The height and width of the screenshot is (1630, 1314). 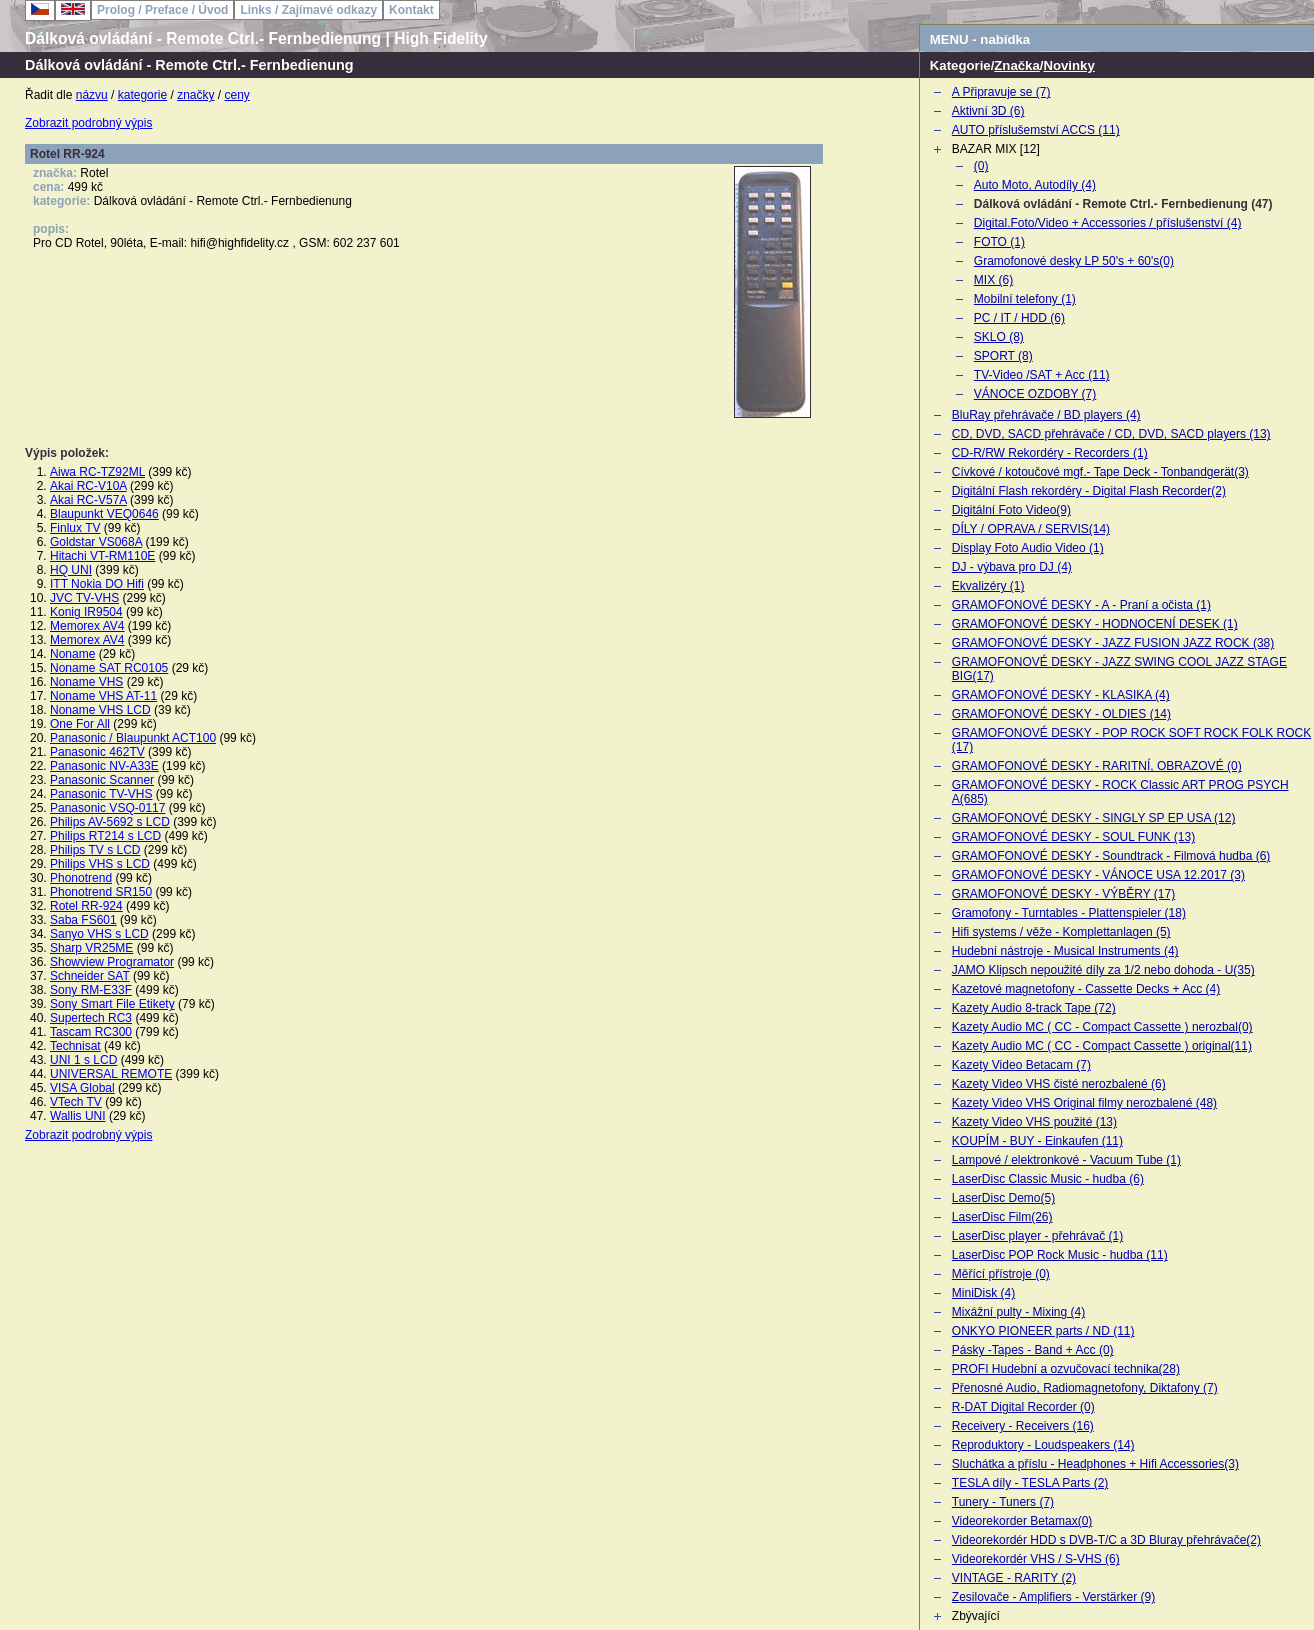 I want to click on ceny, so click(x=237, y=95).